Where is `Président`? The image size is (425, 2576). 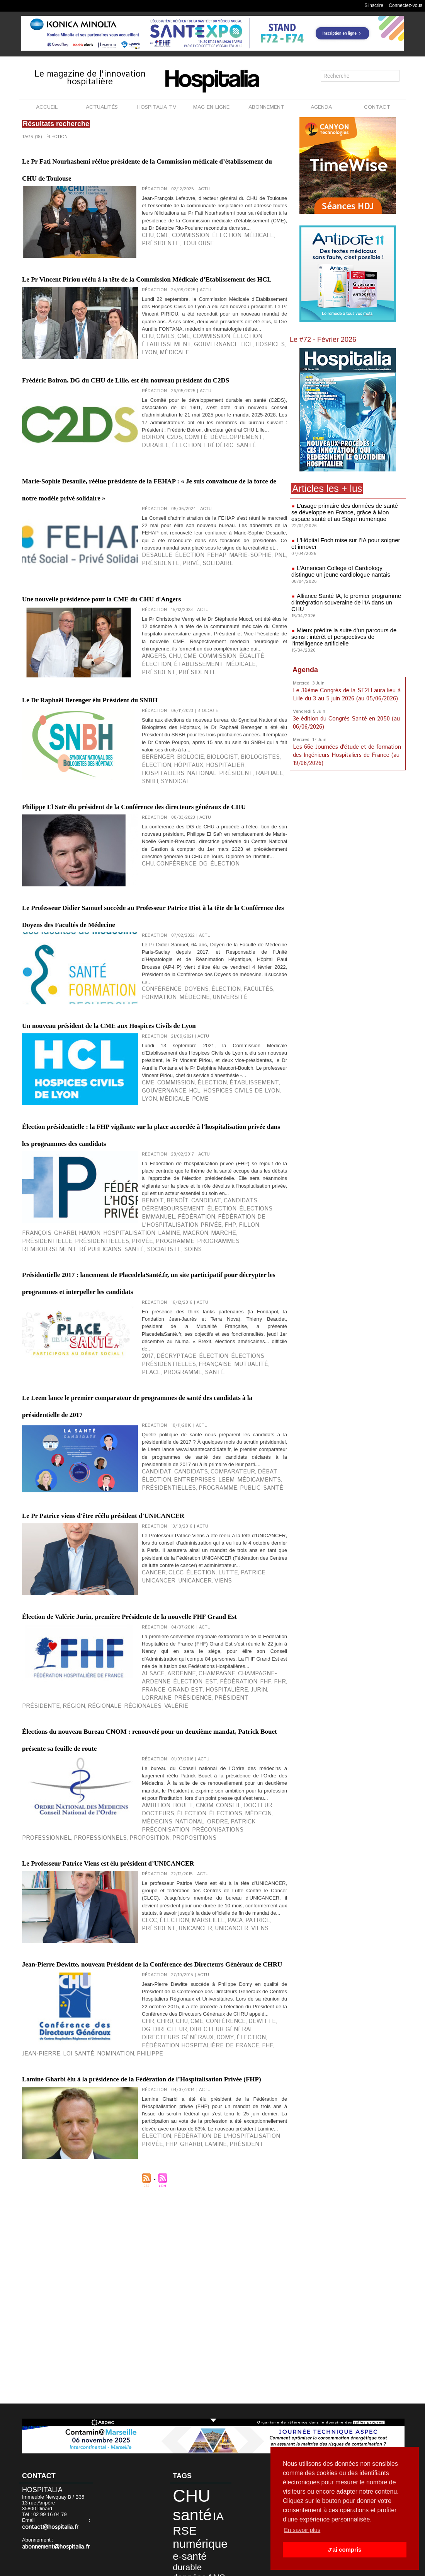
Président is located at coordinates (191, 2521).